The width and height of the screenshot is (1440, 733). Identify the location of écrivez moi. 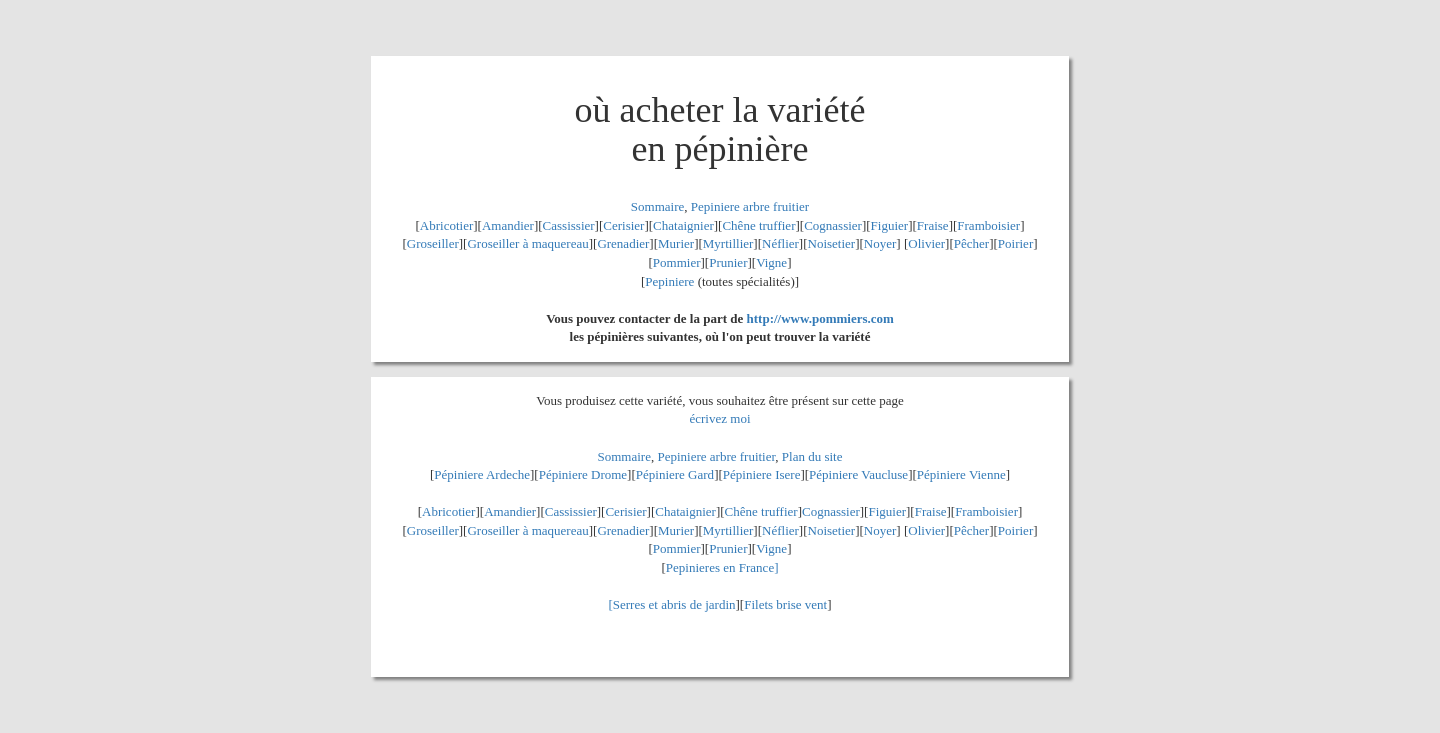
(720, 418).